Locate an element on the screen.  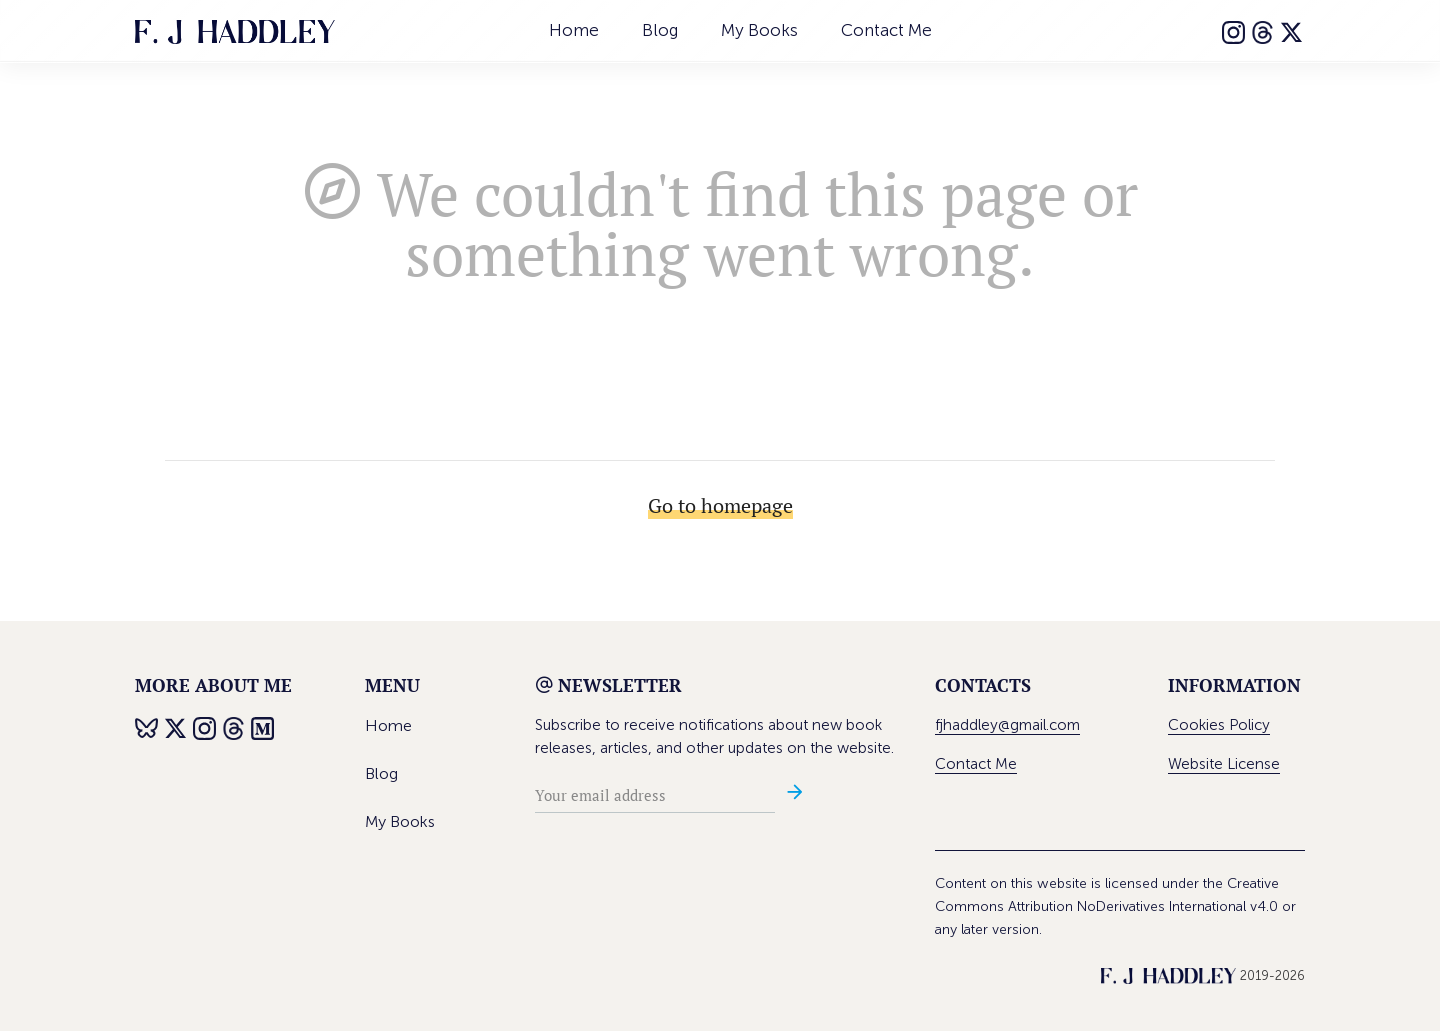
Home is located at coordinates (574, 30).